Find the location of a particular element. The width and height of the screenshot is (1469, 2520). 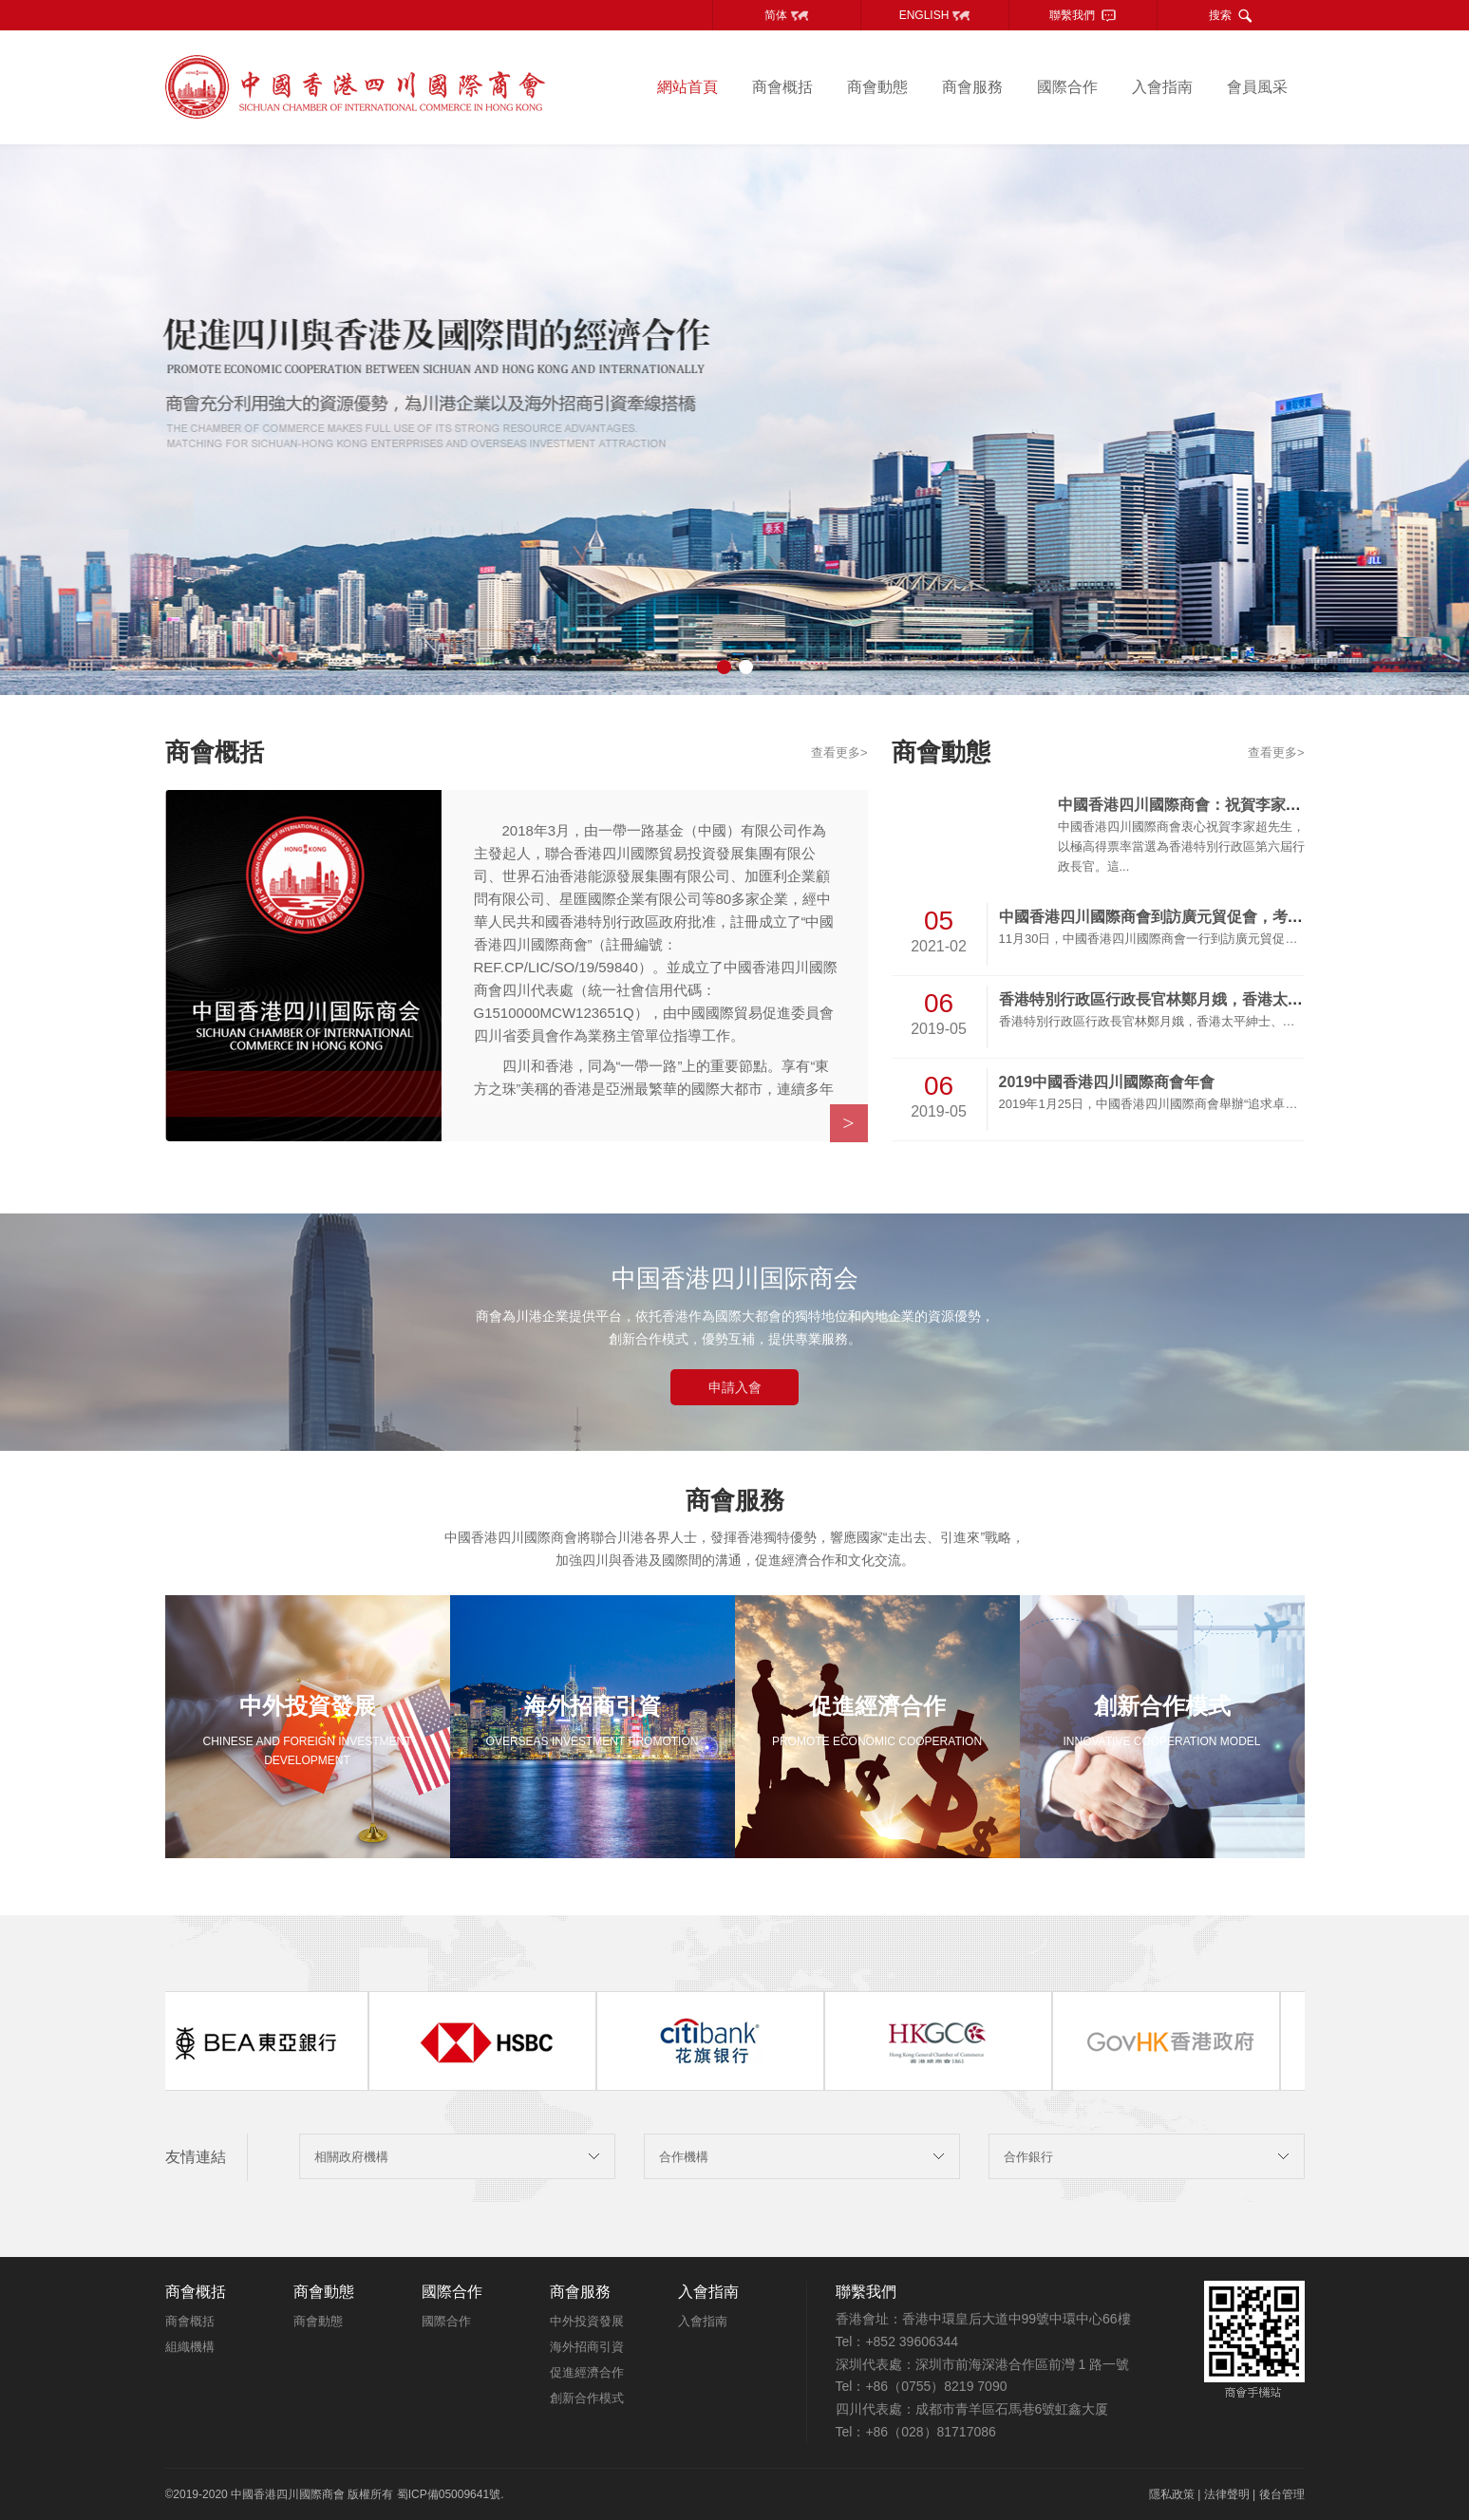

海外招商引資 is located at coordinates (587, 2347).